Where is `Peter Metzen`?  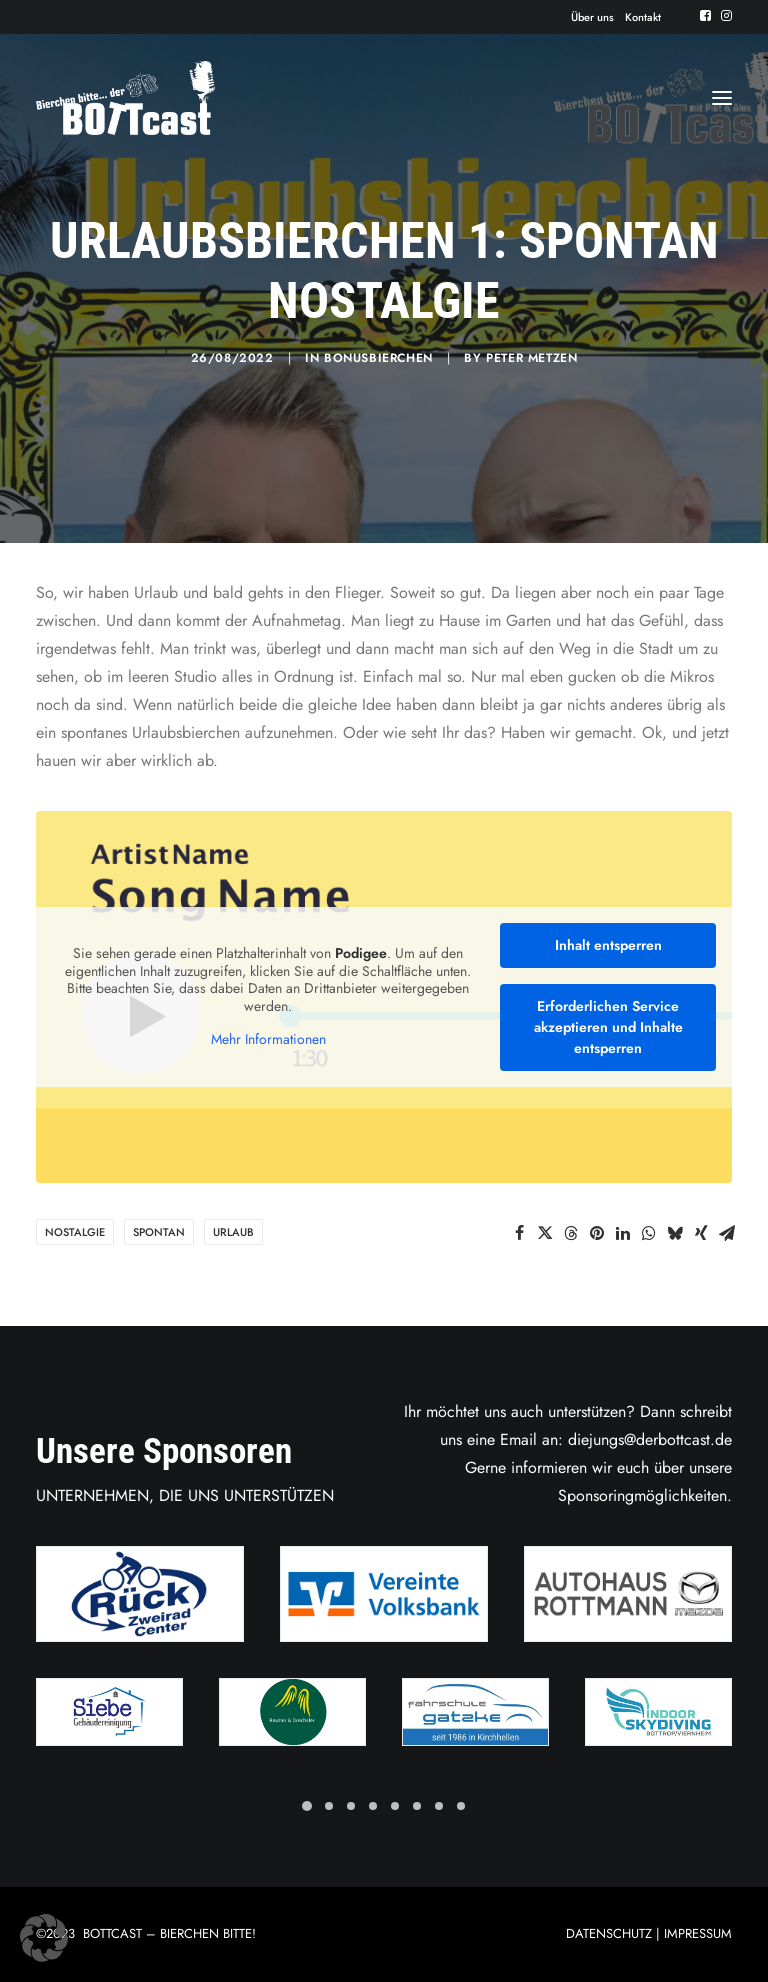
Peter Metzen is located at coordinates (531, 358).